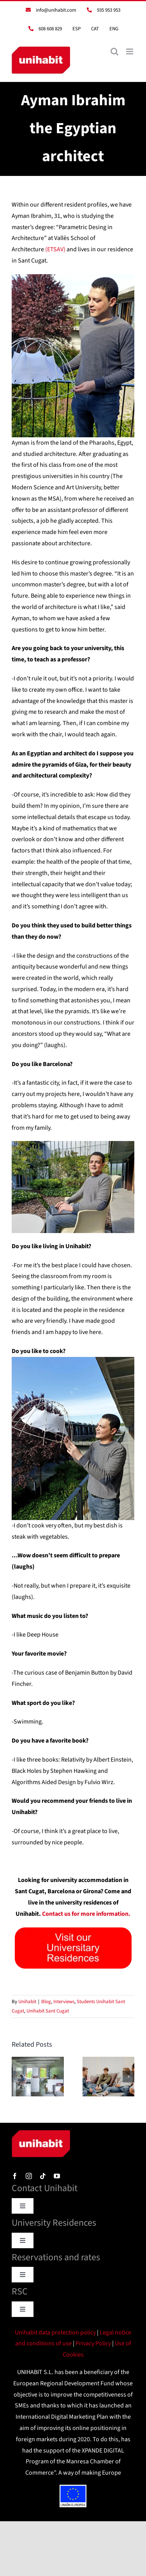 Image resolution: width=146 pixels, height=2576 pixels. Describe the element at coordinates (56, 2332) in the screenshot. I see `Unihabit data protection policy` at that location.